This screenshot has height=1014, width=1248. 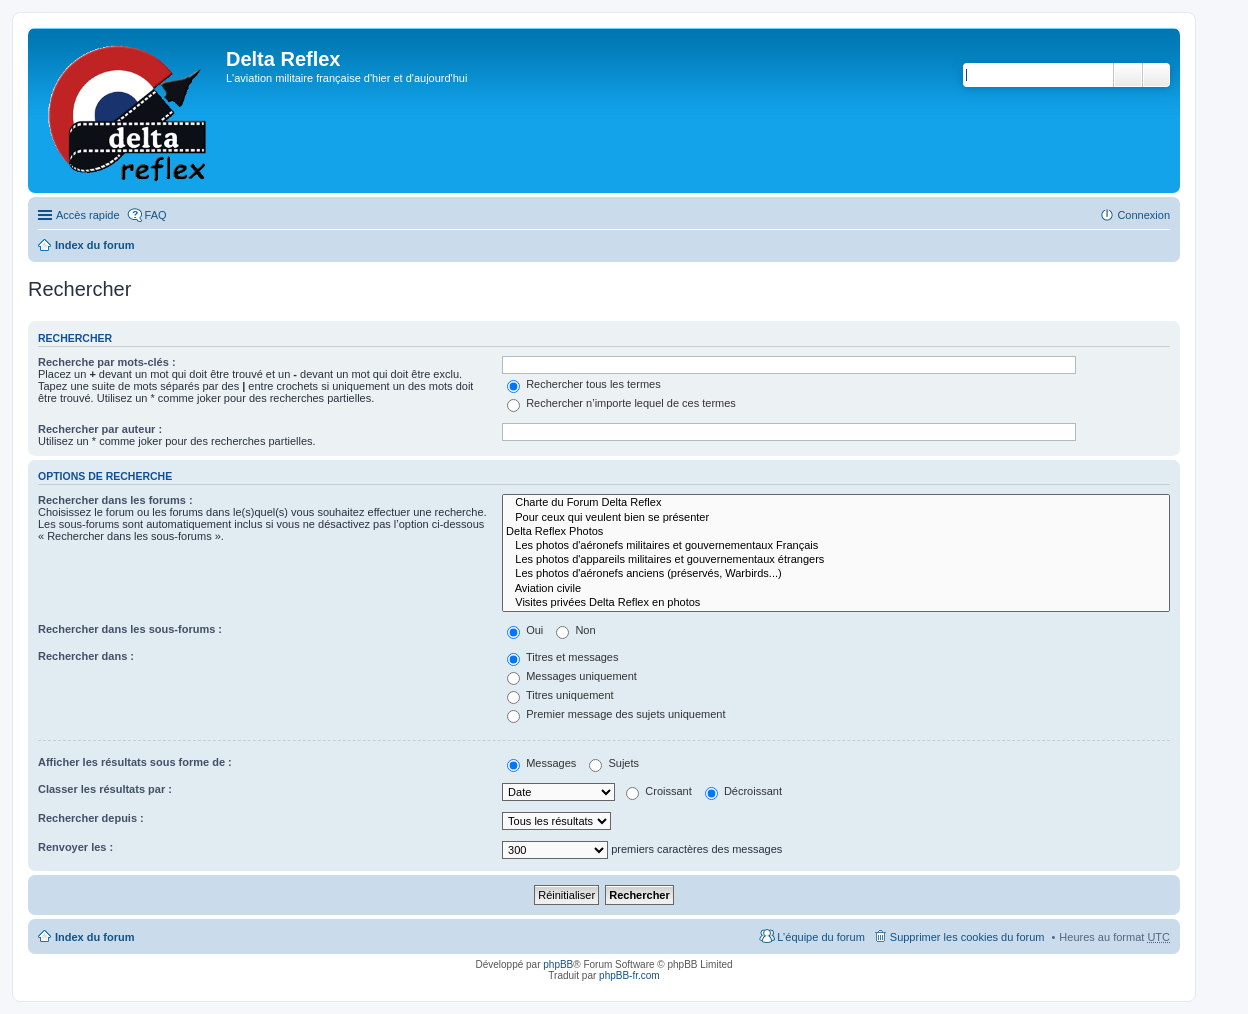 What do you see at coordinates (836, 574) in the screenshot?
I see `Les photos d'aéronefs anciens (préservés, Warbirds...)` at bounding box center [836, 574].